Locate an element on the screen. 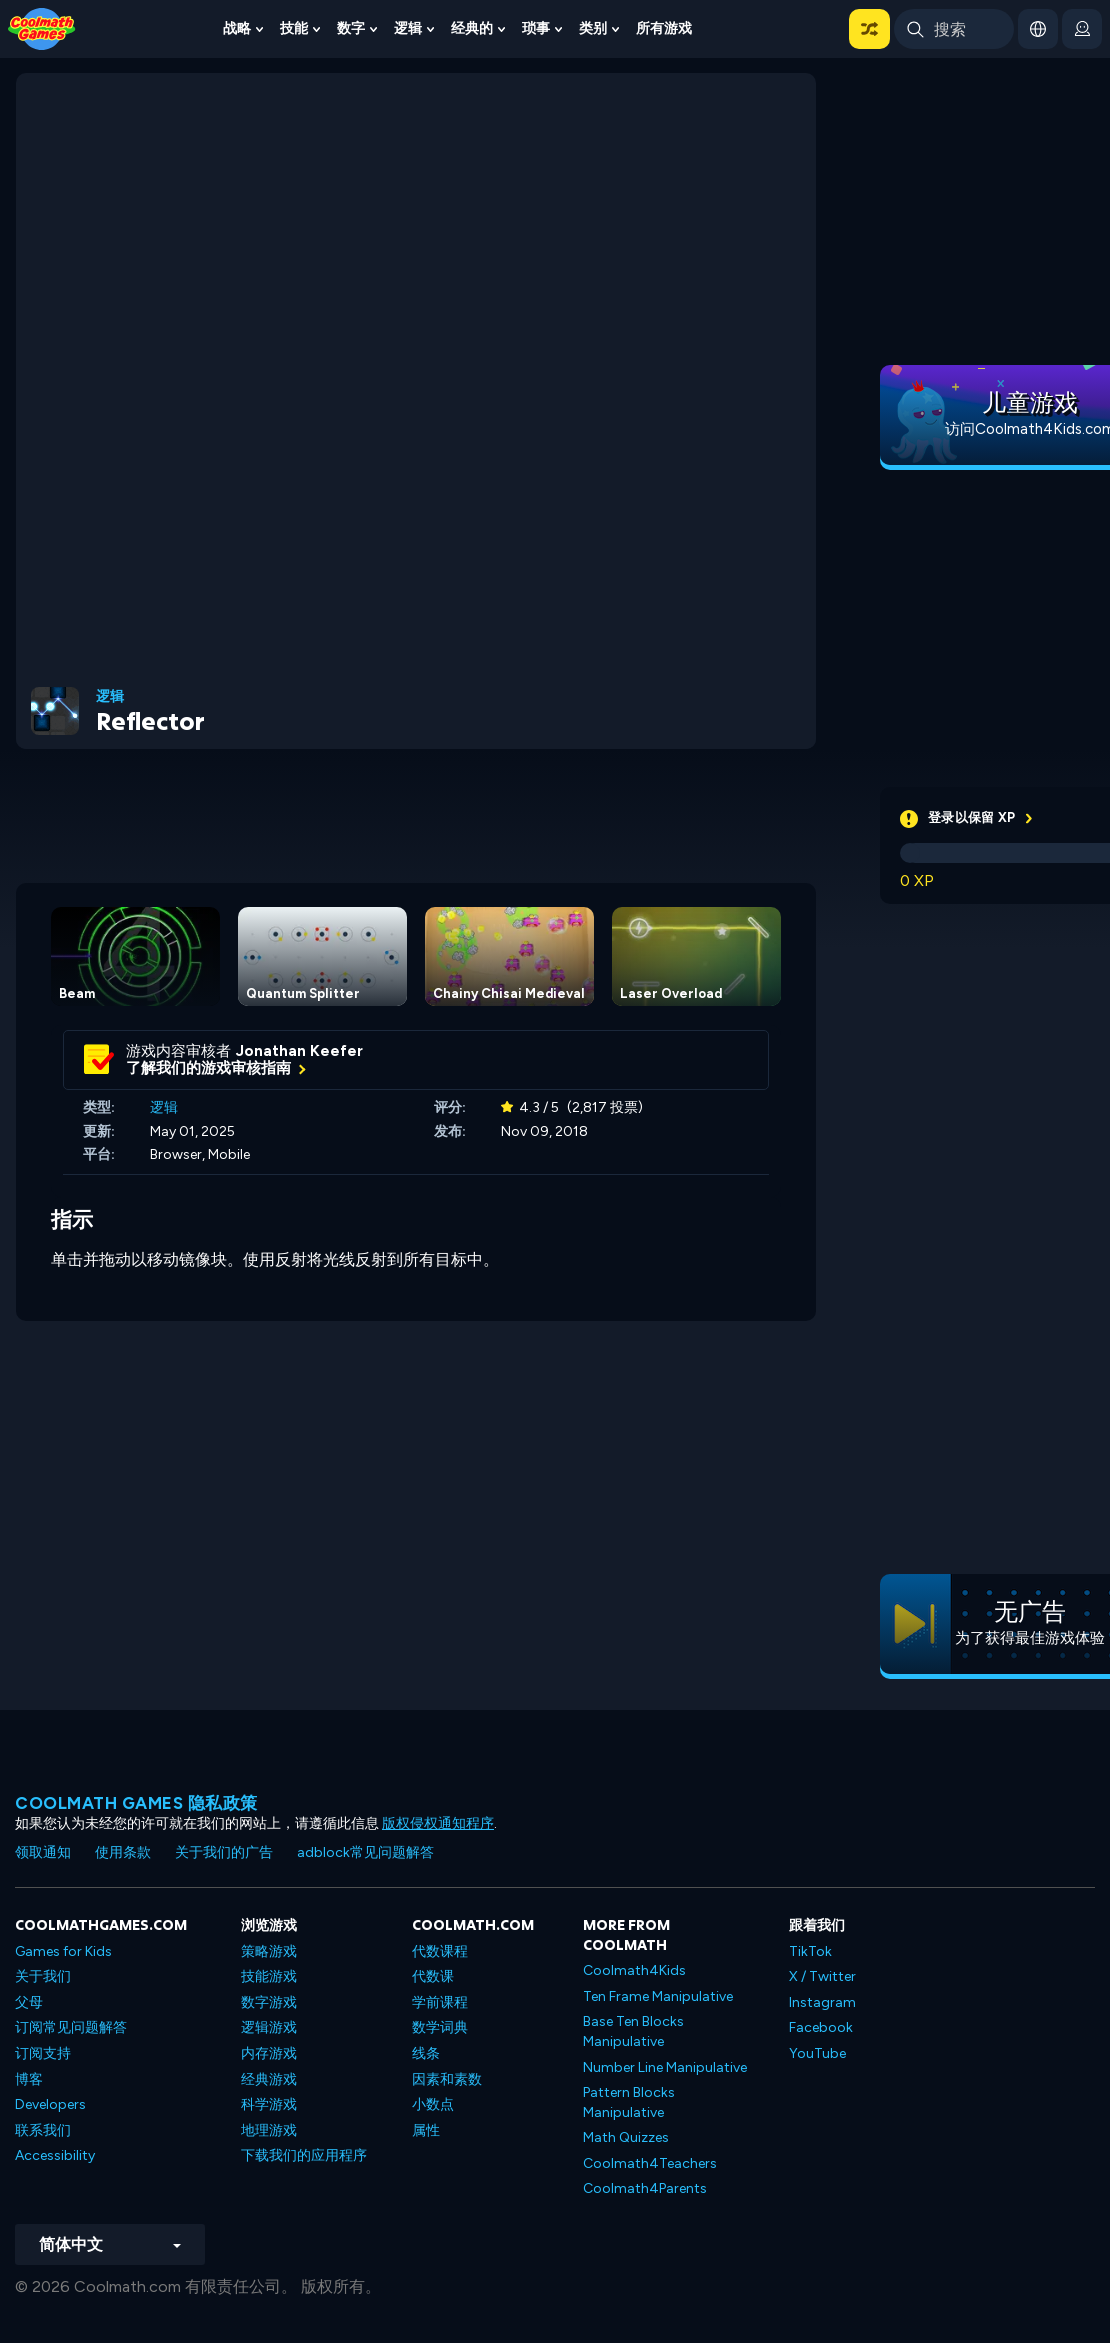 This screenshot has width=1110, height=2343. [login button] is located at coordinates (1082, 29).